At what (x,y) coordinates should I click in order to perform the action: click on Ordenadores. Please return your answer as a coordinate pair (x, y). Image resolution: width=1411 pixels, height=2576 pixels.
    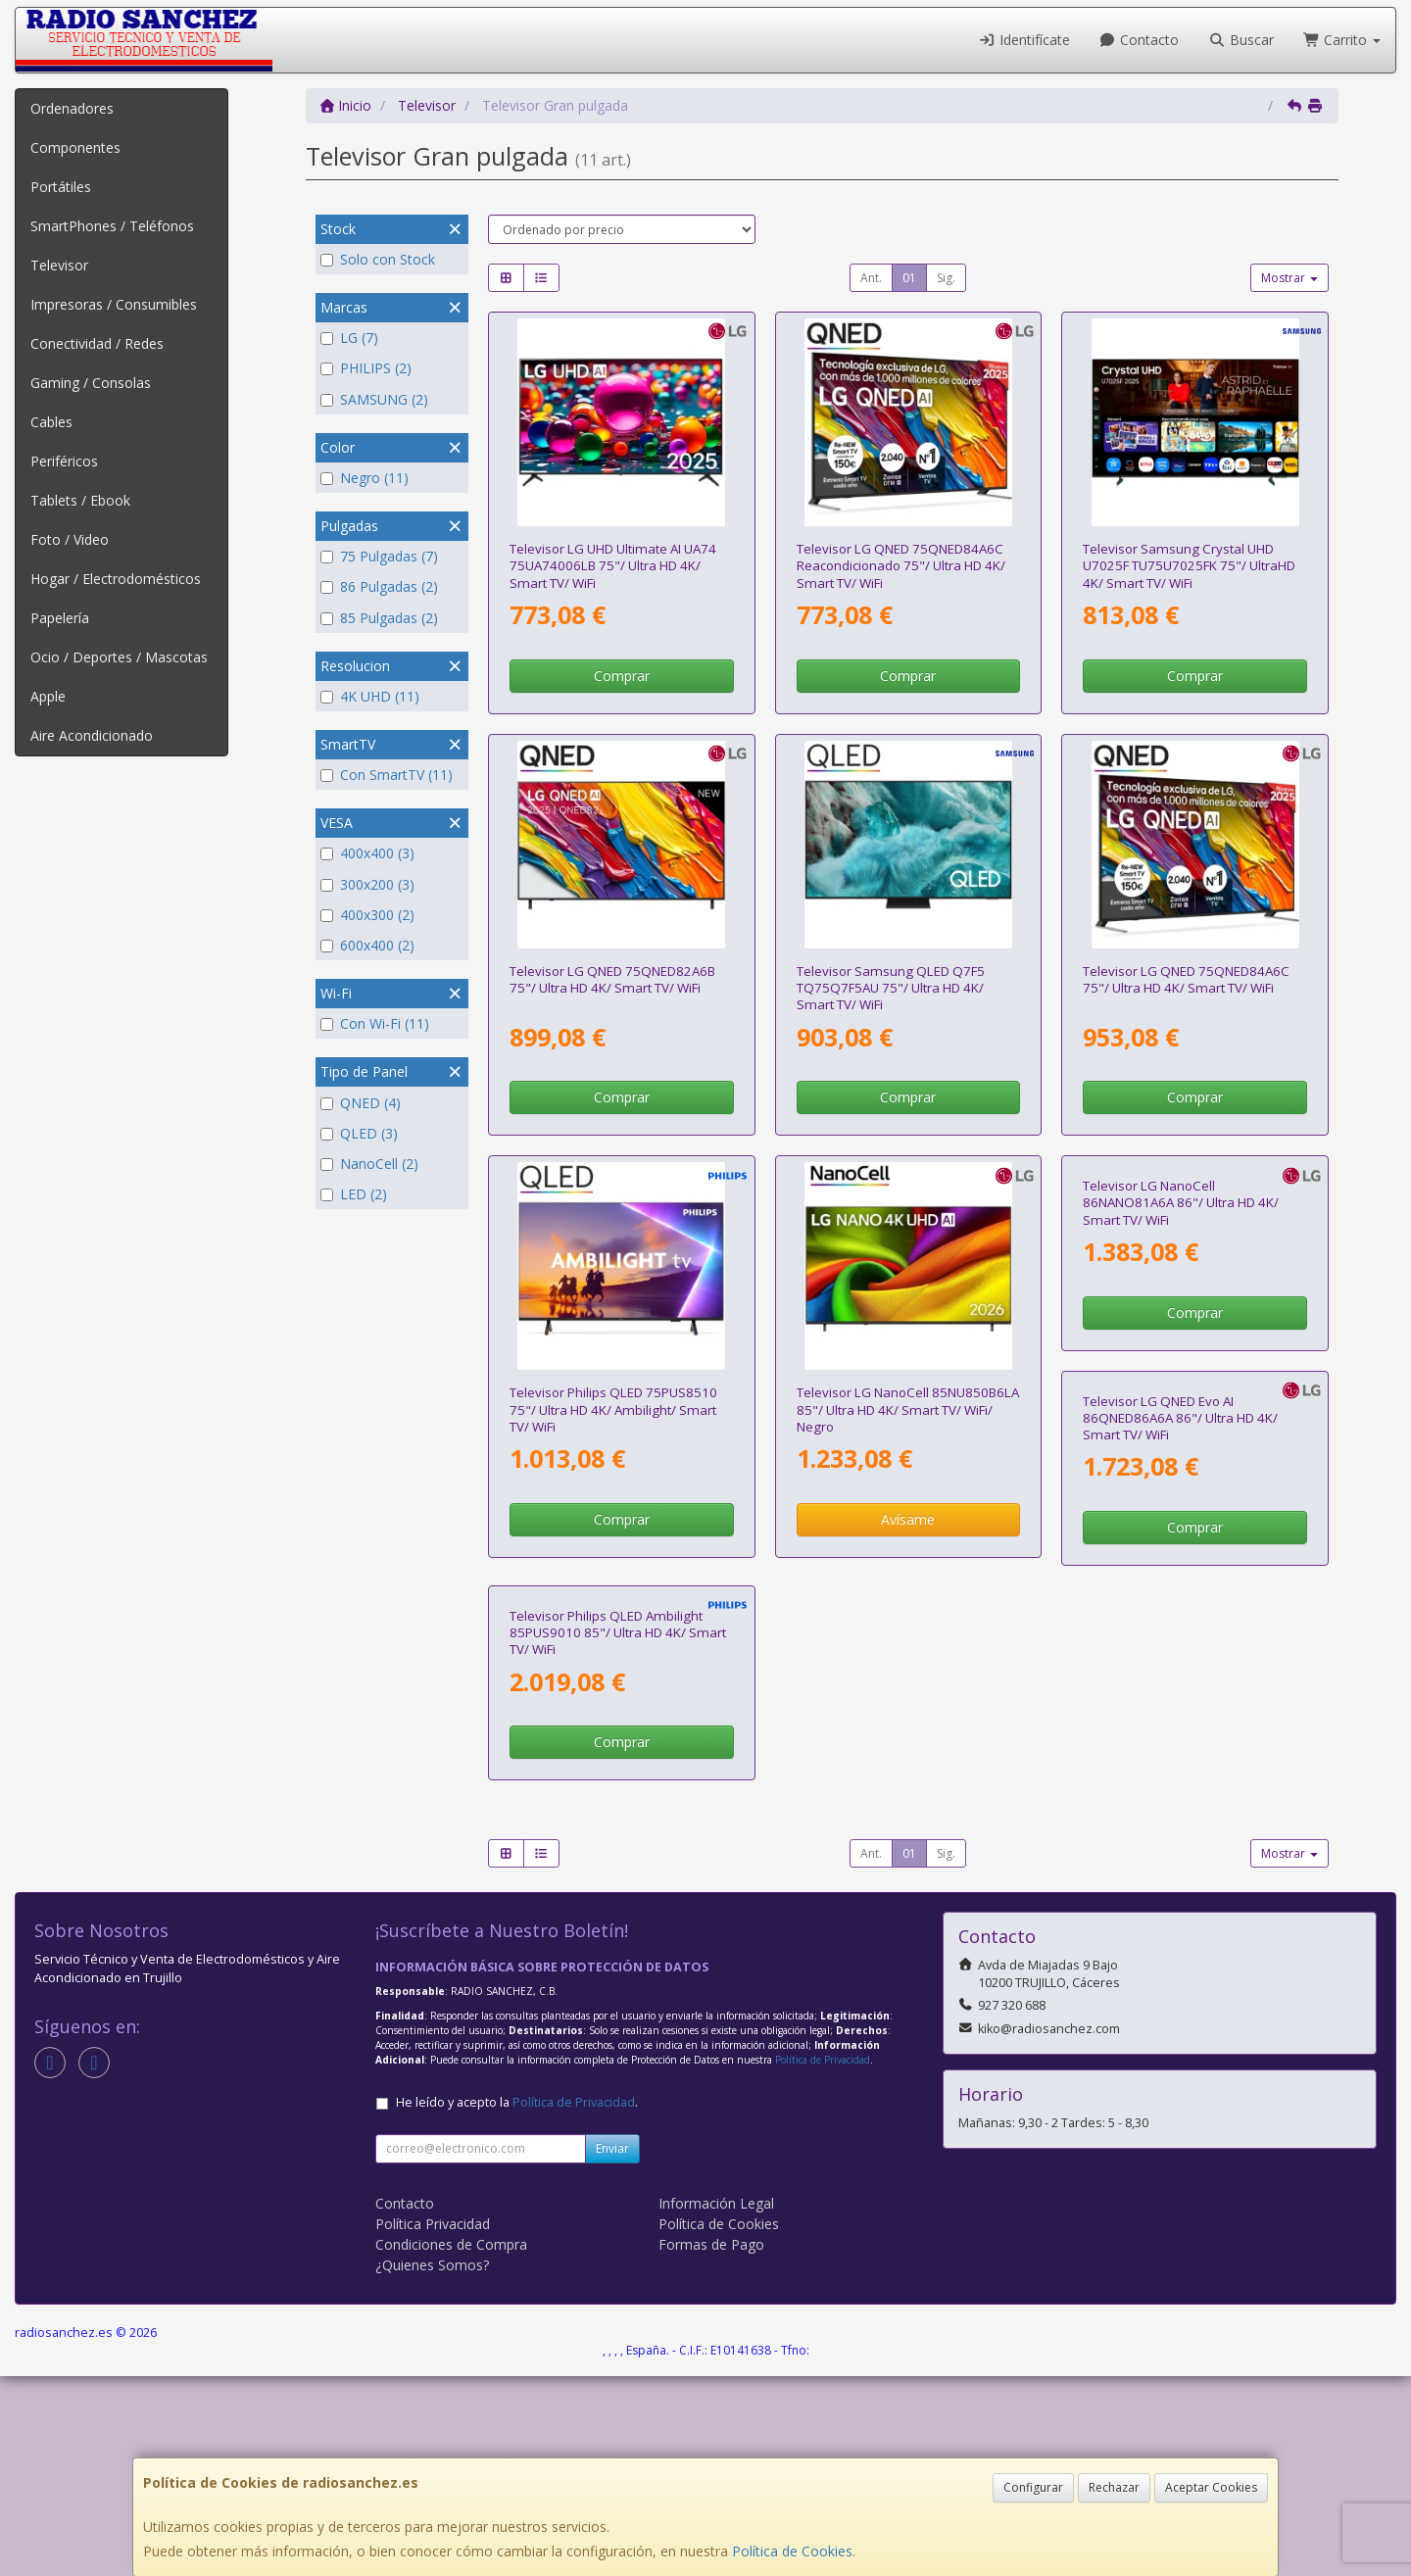
    Looking at the image, I should click on (72, 108).